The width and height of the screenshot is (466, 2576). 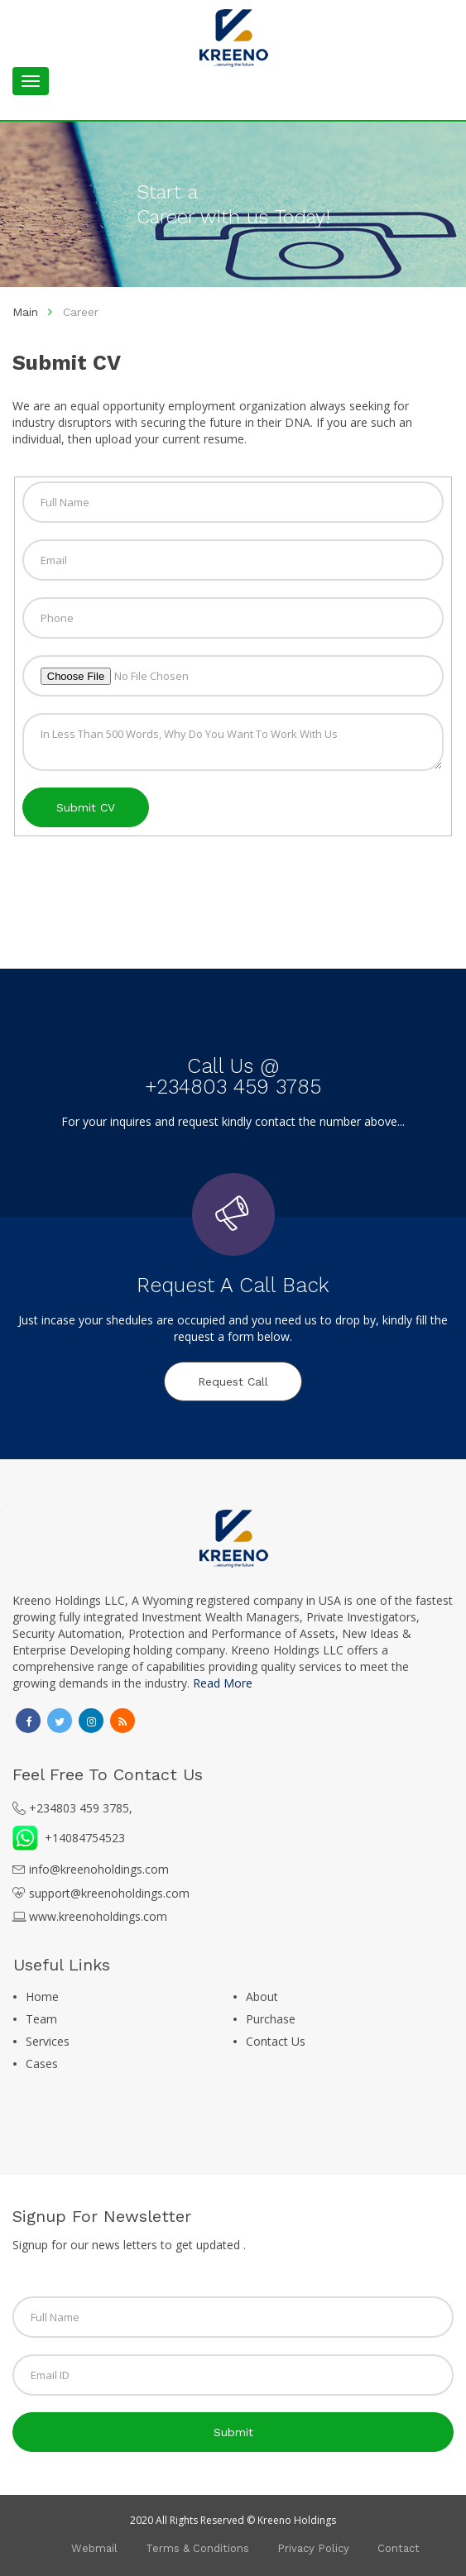 What do you see at coordinates (197, 2548) in the screenshot?
I see `Terms & Conditions` at bounding box center [197, 2548].